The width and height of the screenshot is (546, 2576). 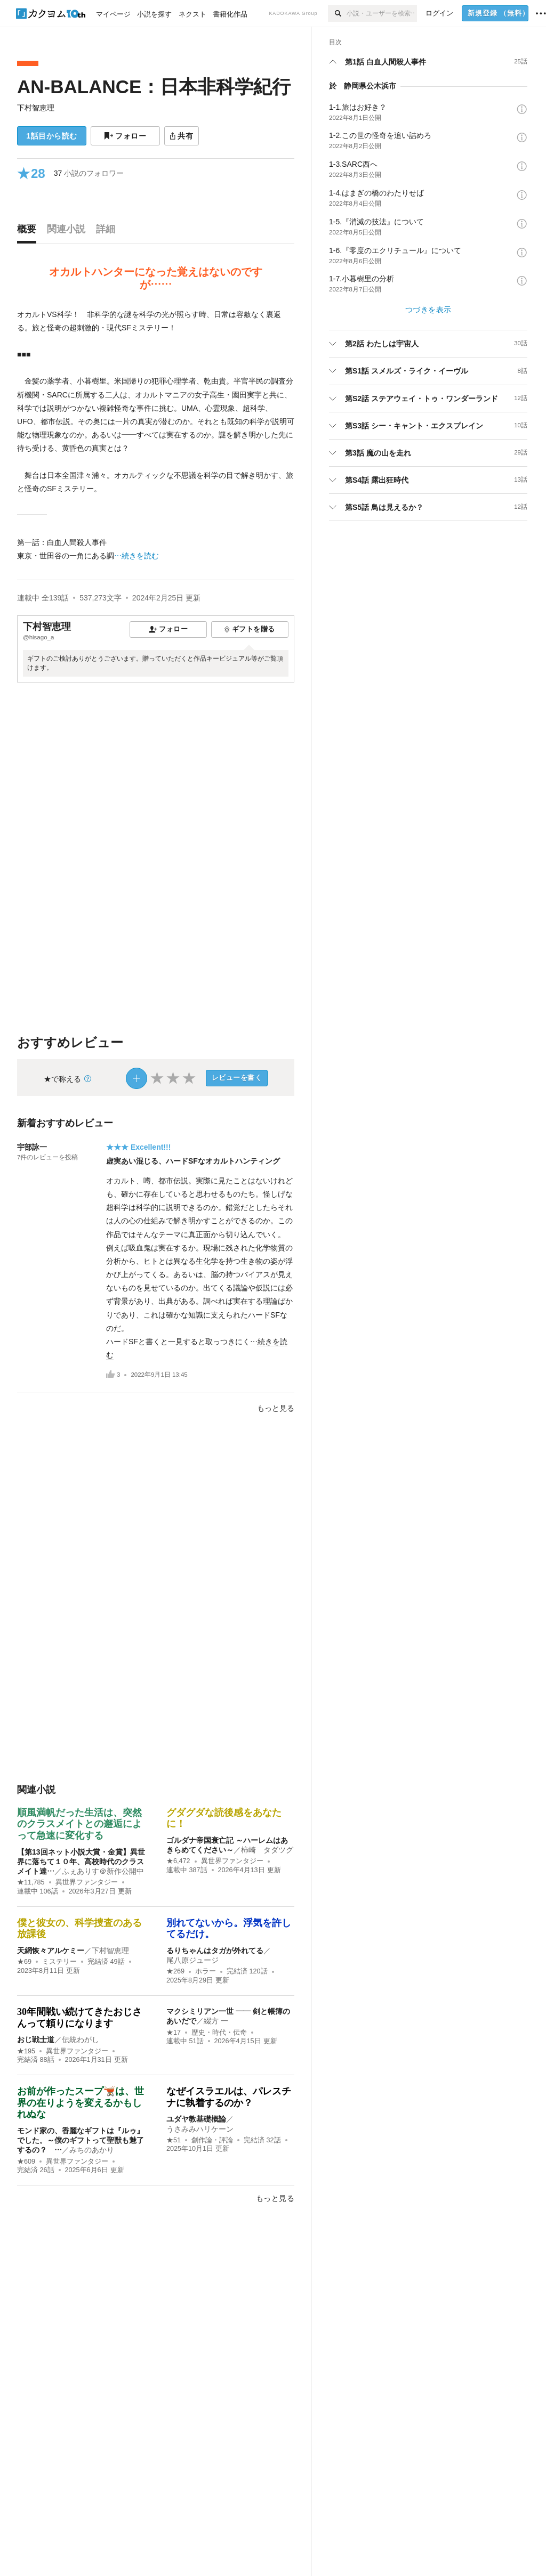 What do you see at coordinates (59, 1961) in the screenshot?
I see `ミステリー` at bounding box center [59, 1961].